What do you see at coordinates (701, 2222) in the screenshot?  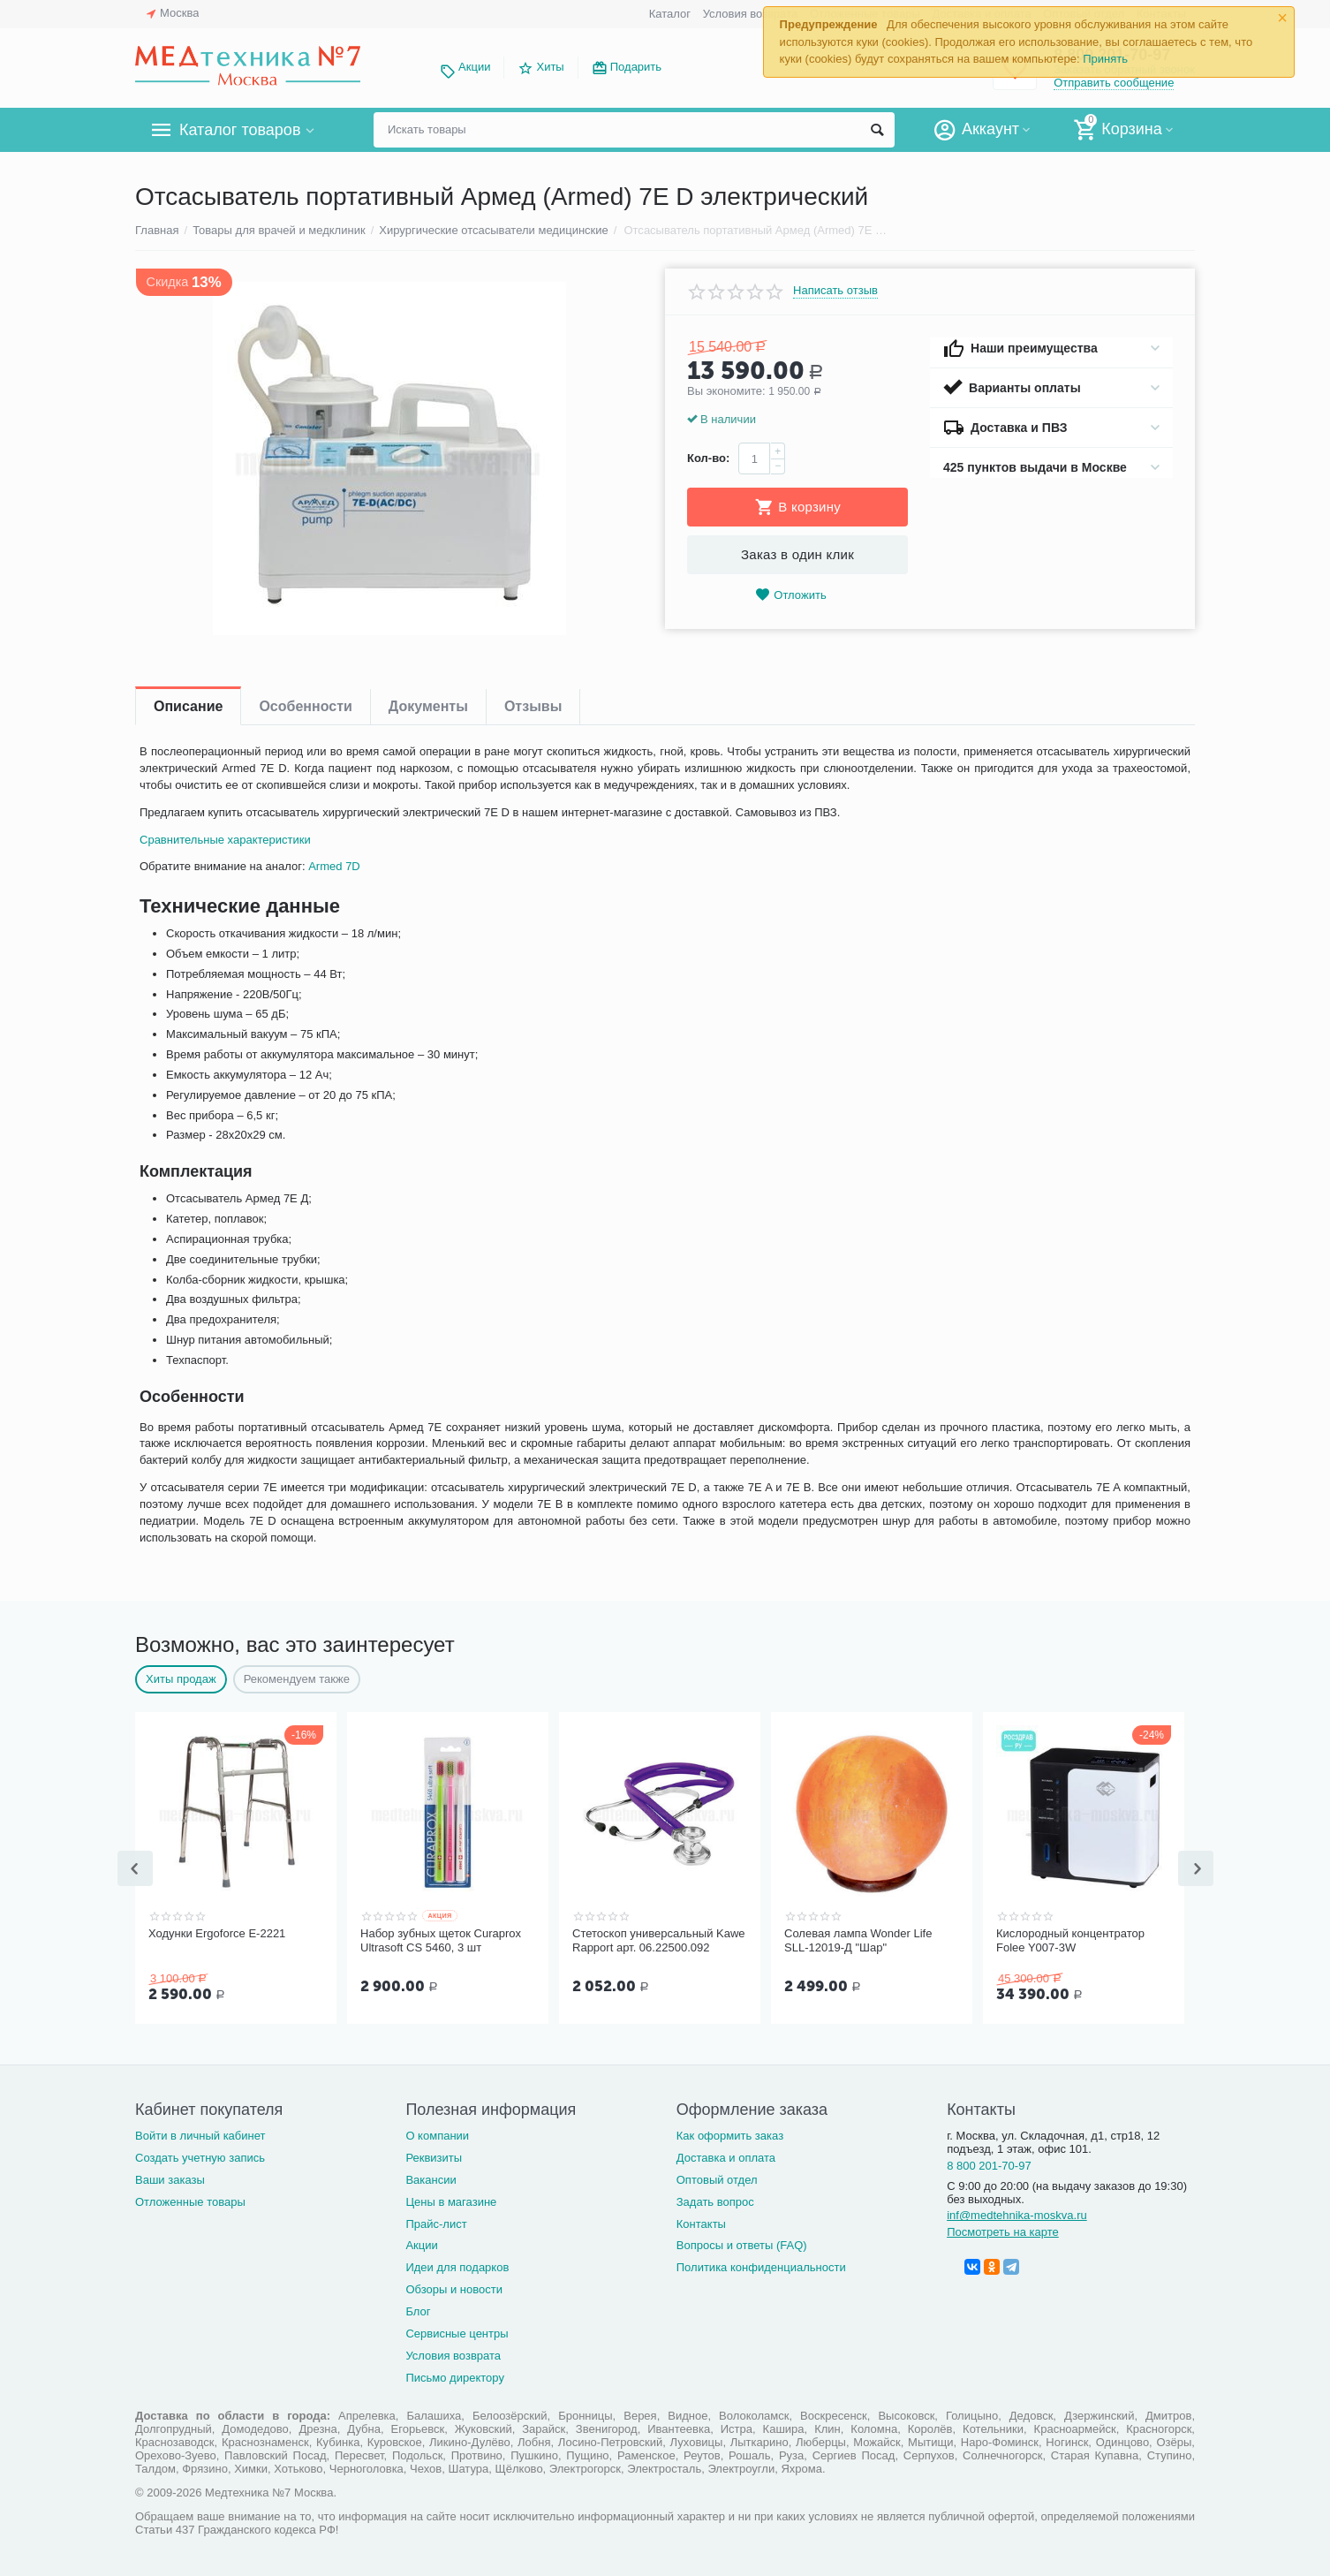 I see `Контакты` at bounding box center [701, 2222].